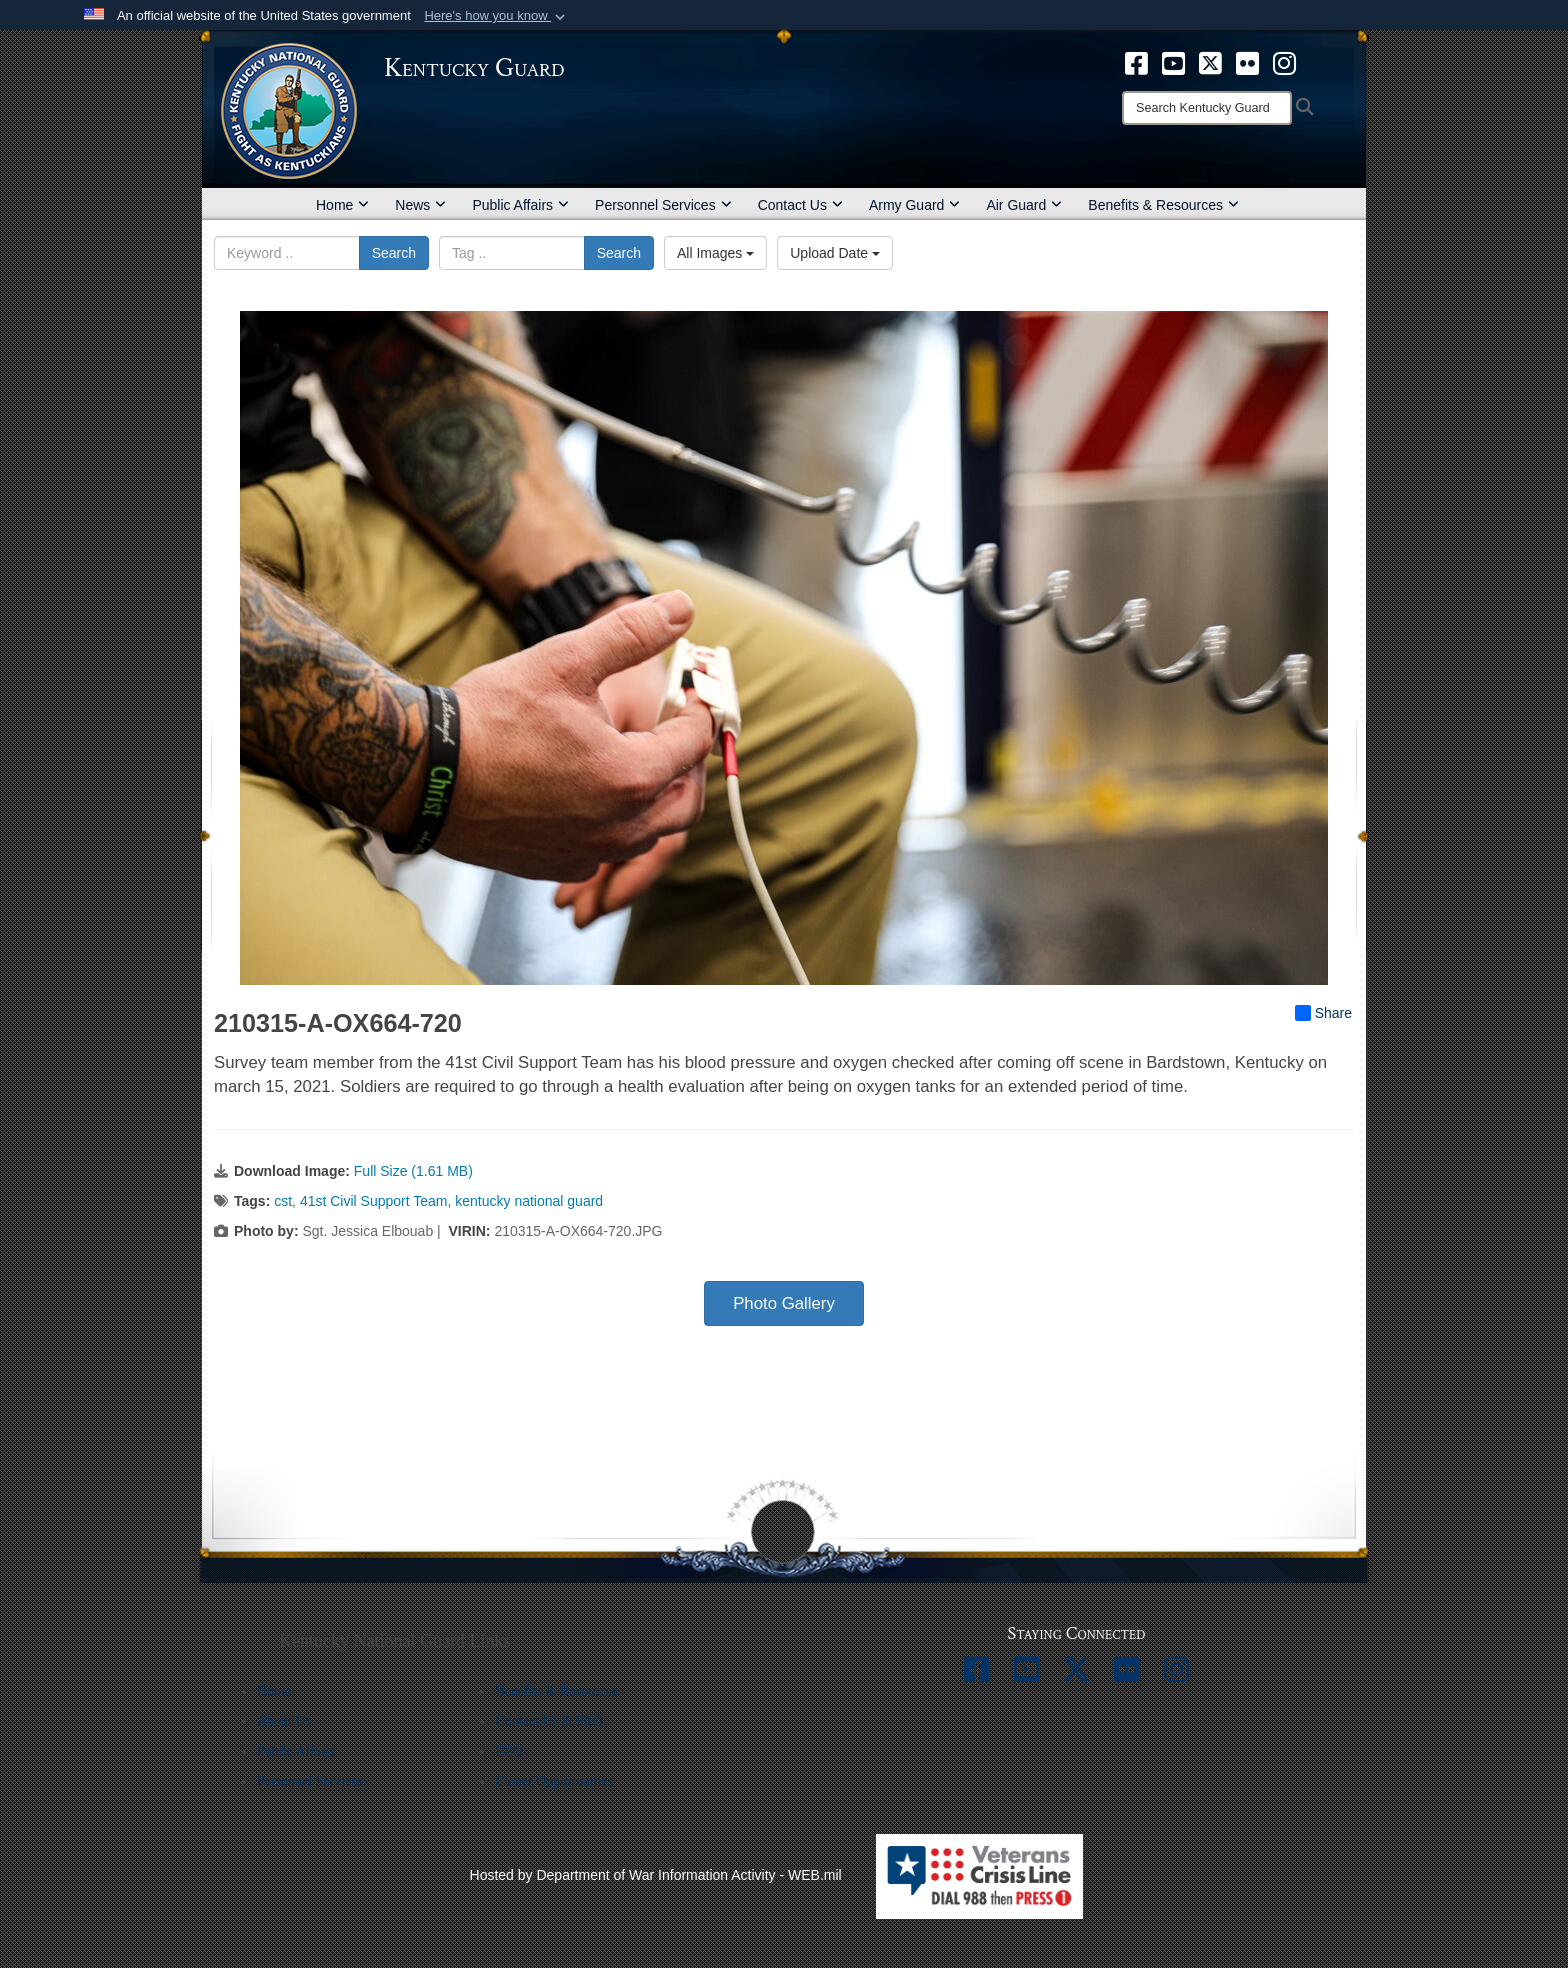 This screenshot has width=1568, height=1968. What do you see at coordinates (784, 1303) in the screenshot?
I see `Photo Gallery` at bounding box center [784, 1303].